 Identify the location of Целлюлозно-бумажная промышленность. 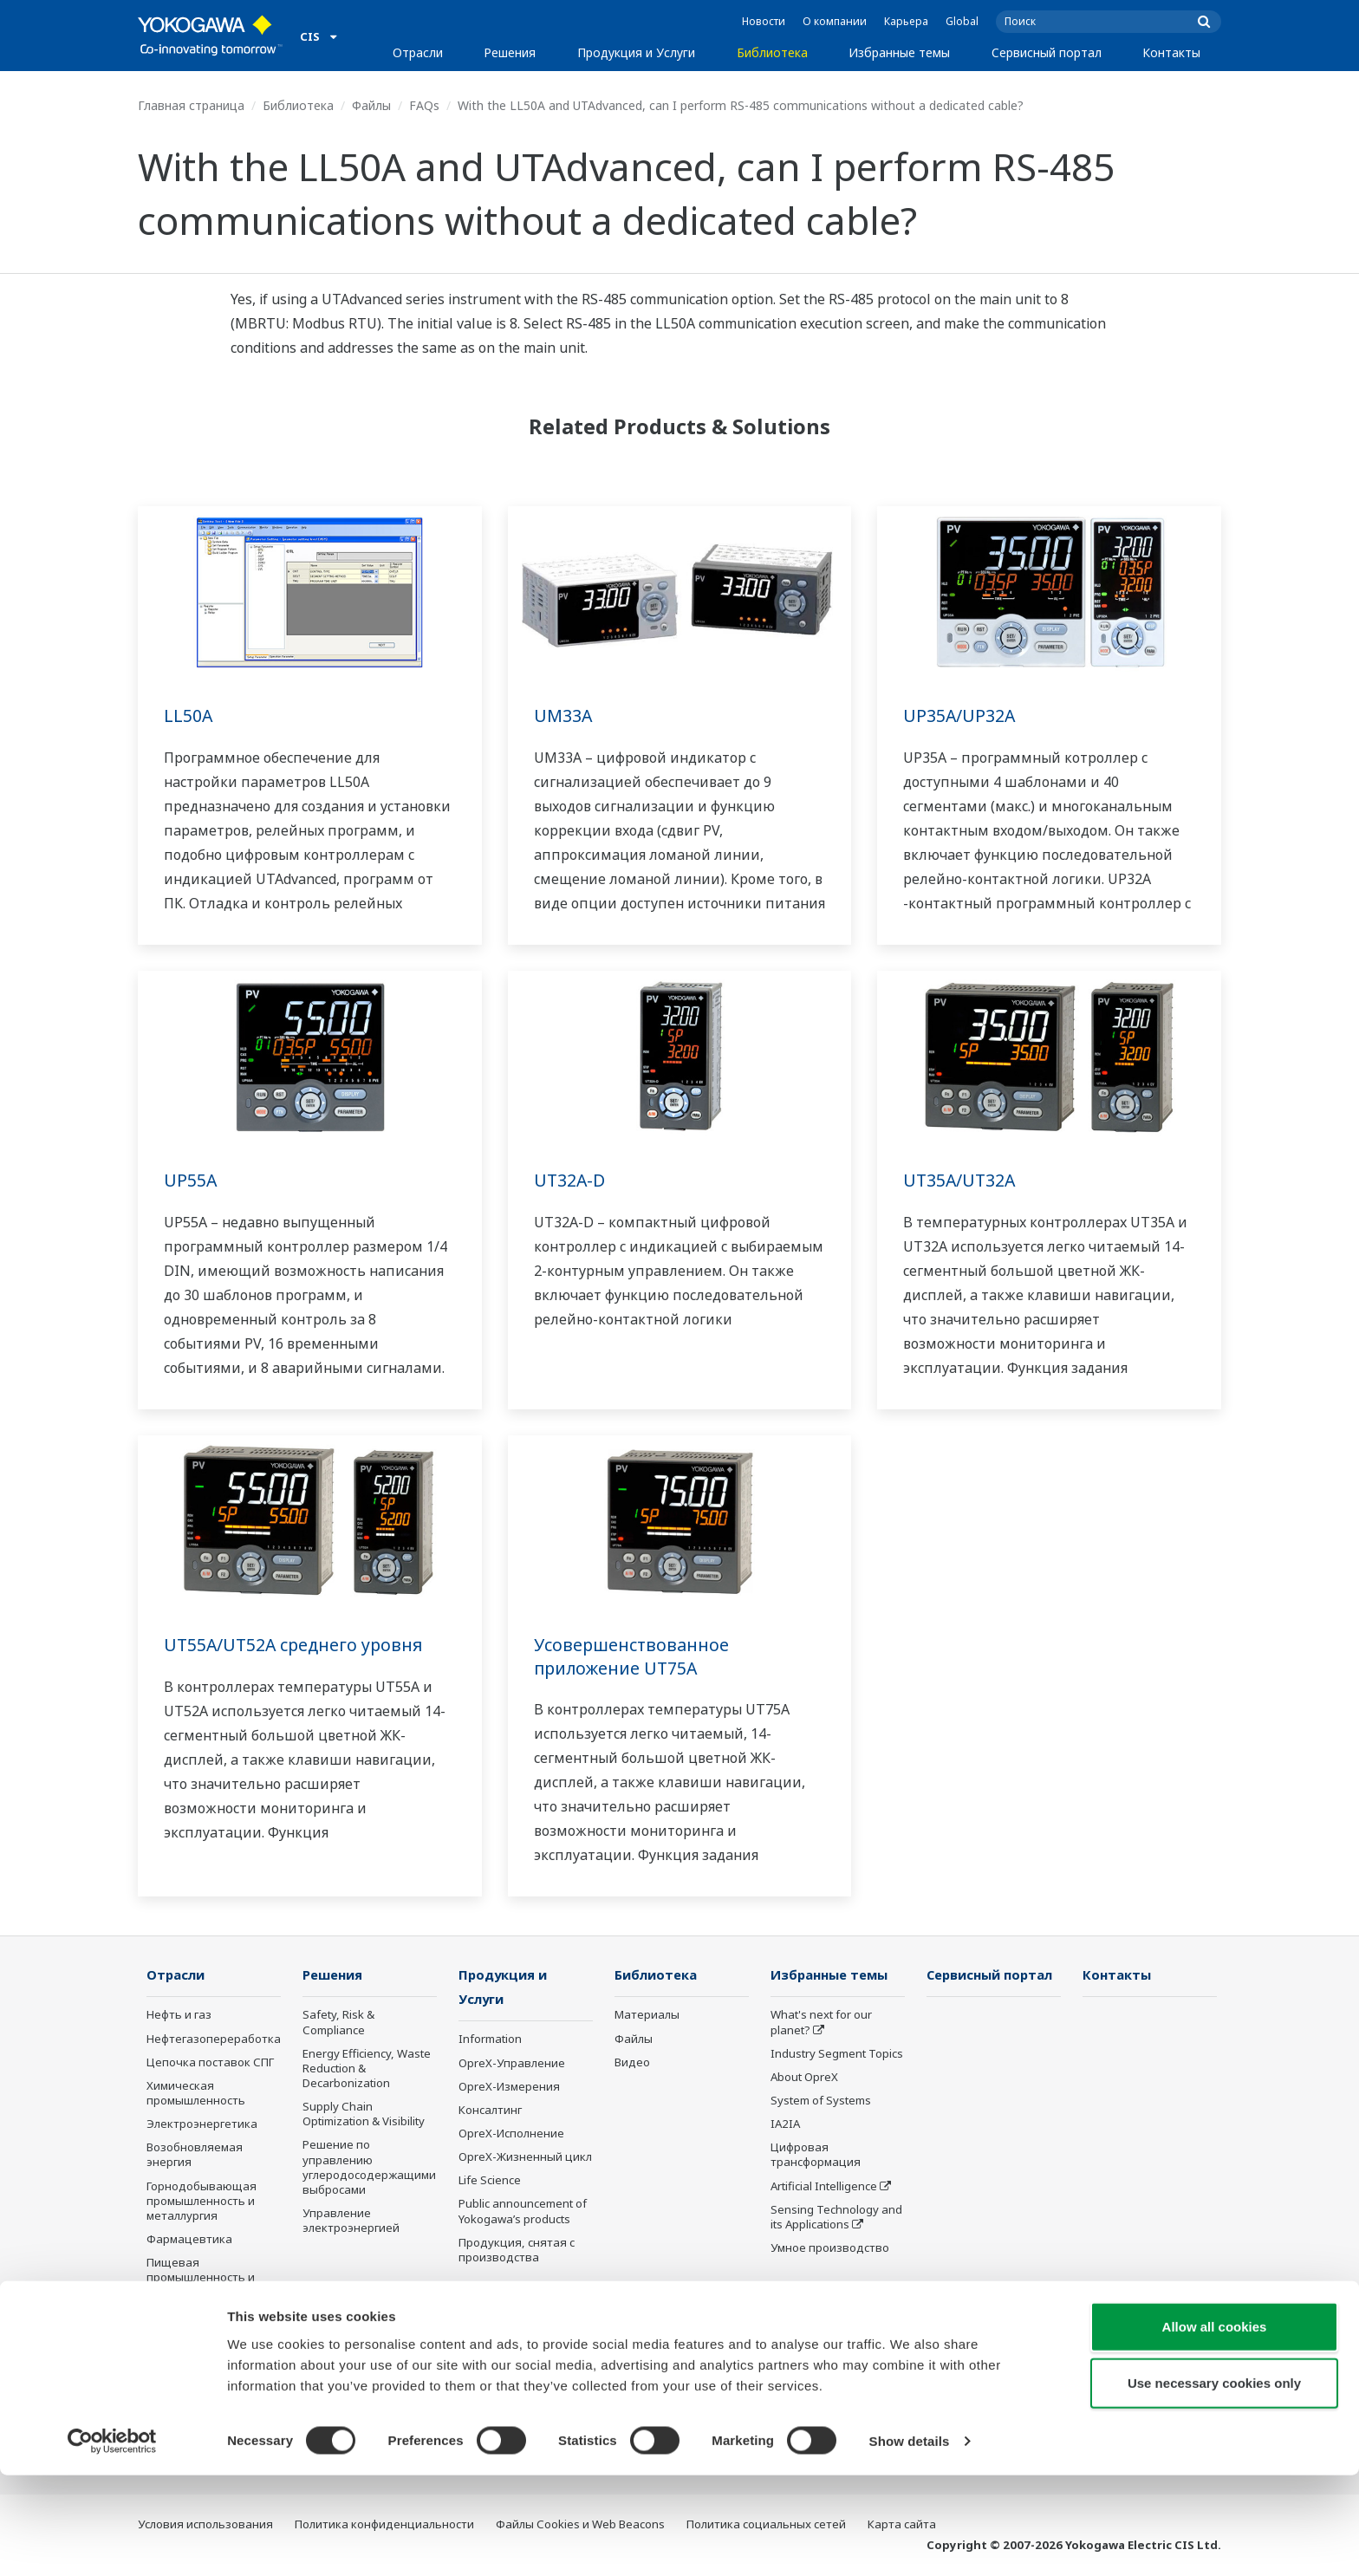
(212, 2339).